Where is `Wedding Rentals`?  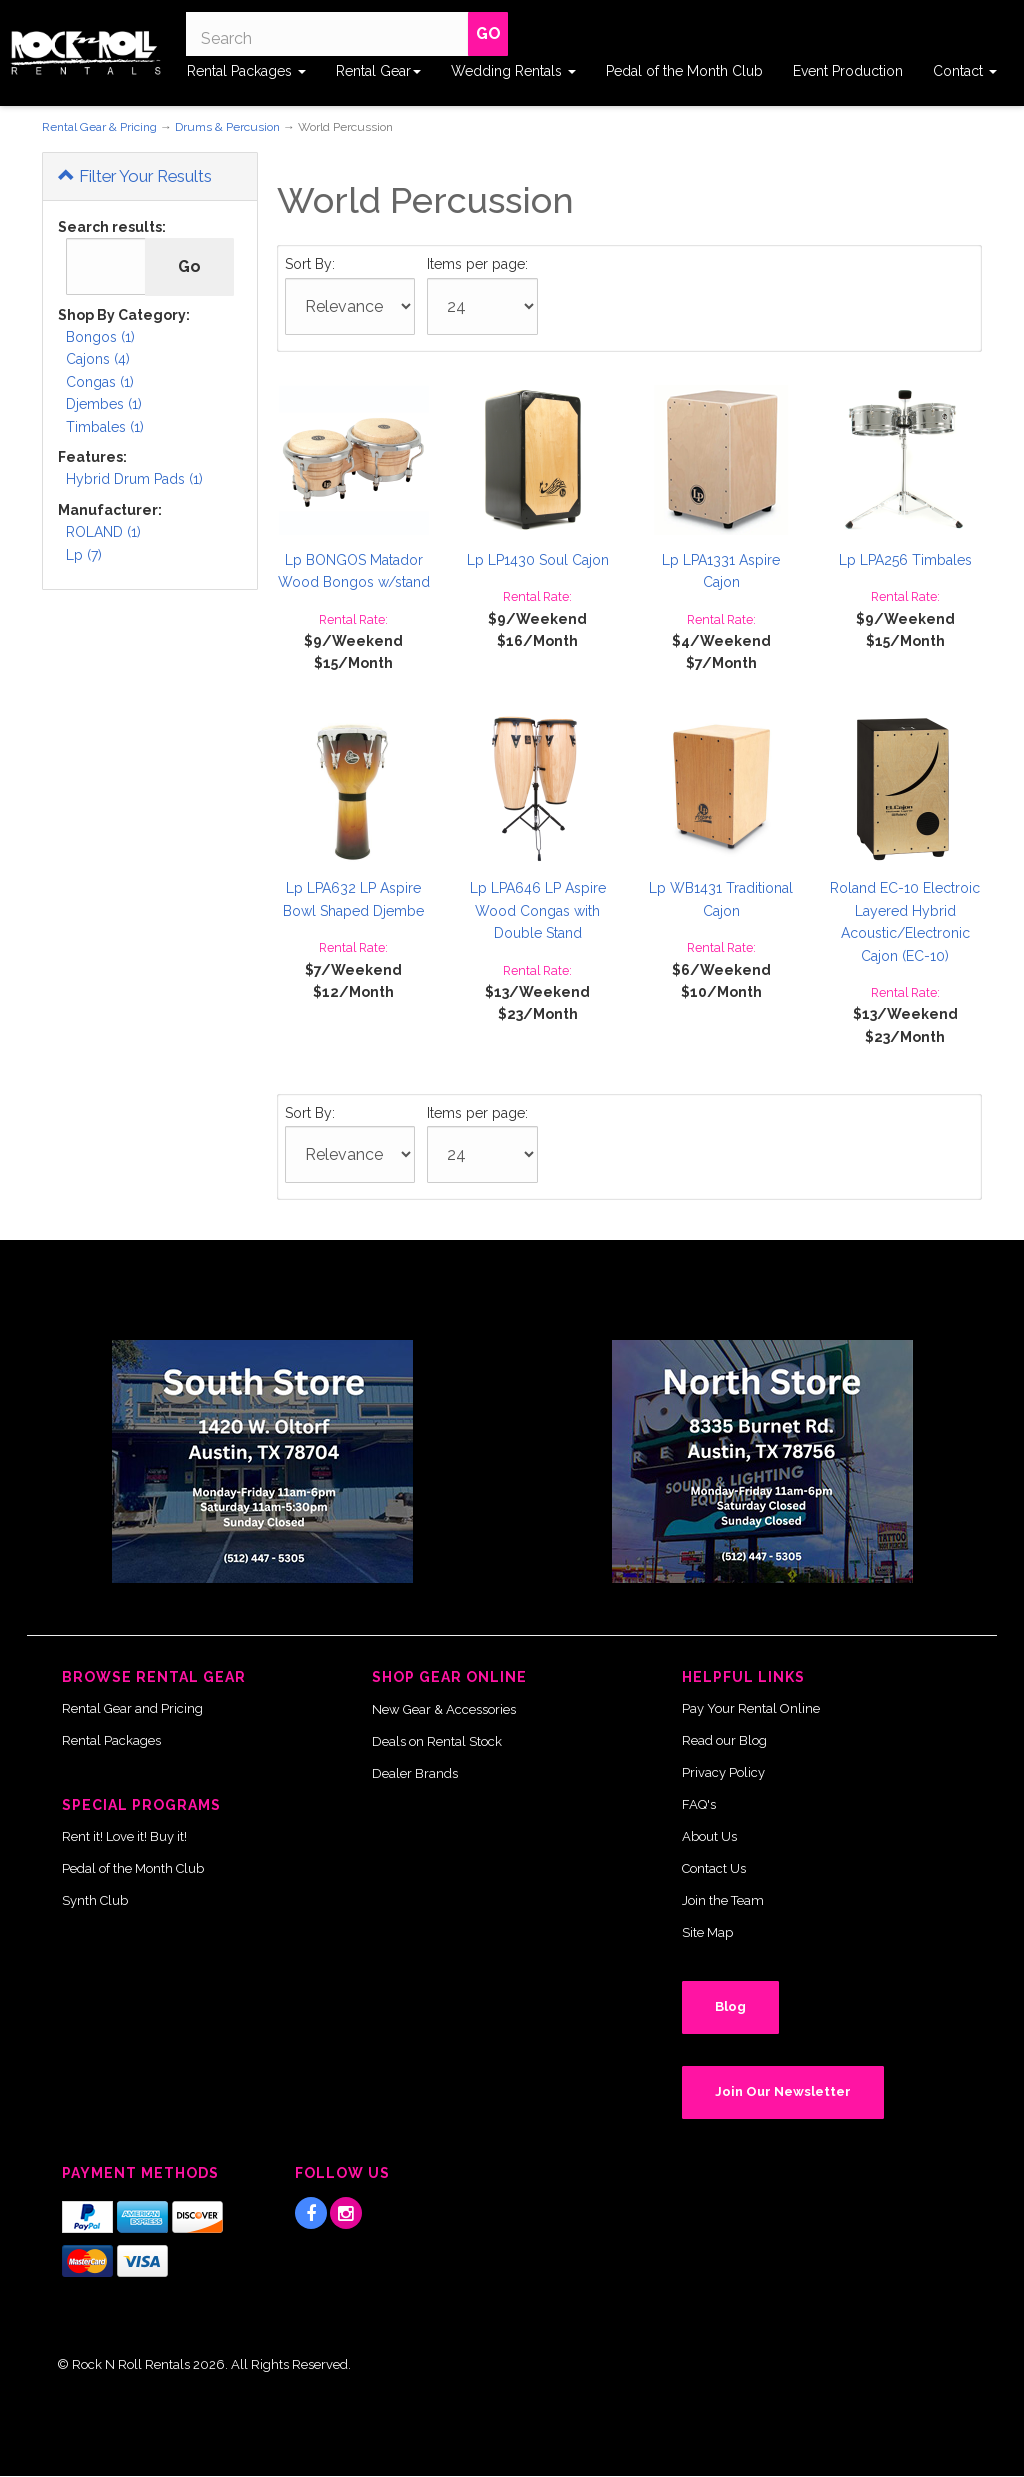 Wedding Rentals is located at coordinates (513, 71).